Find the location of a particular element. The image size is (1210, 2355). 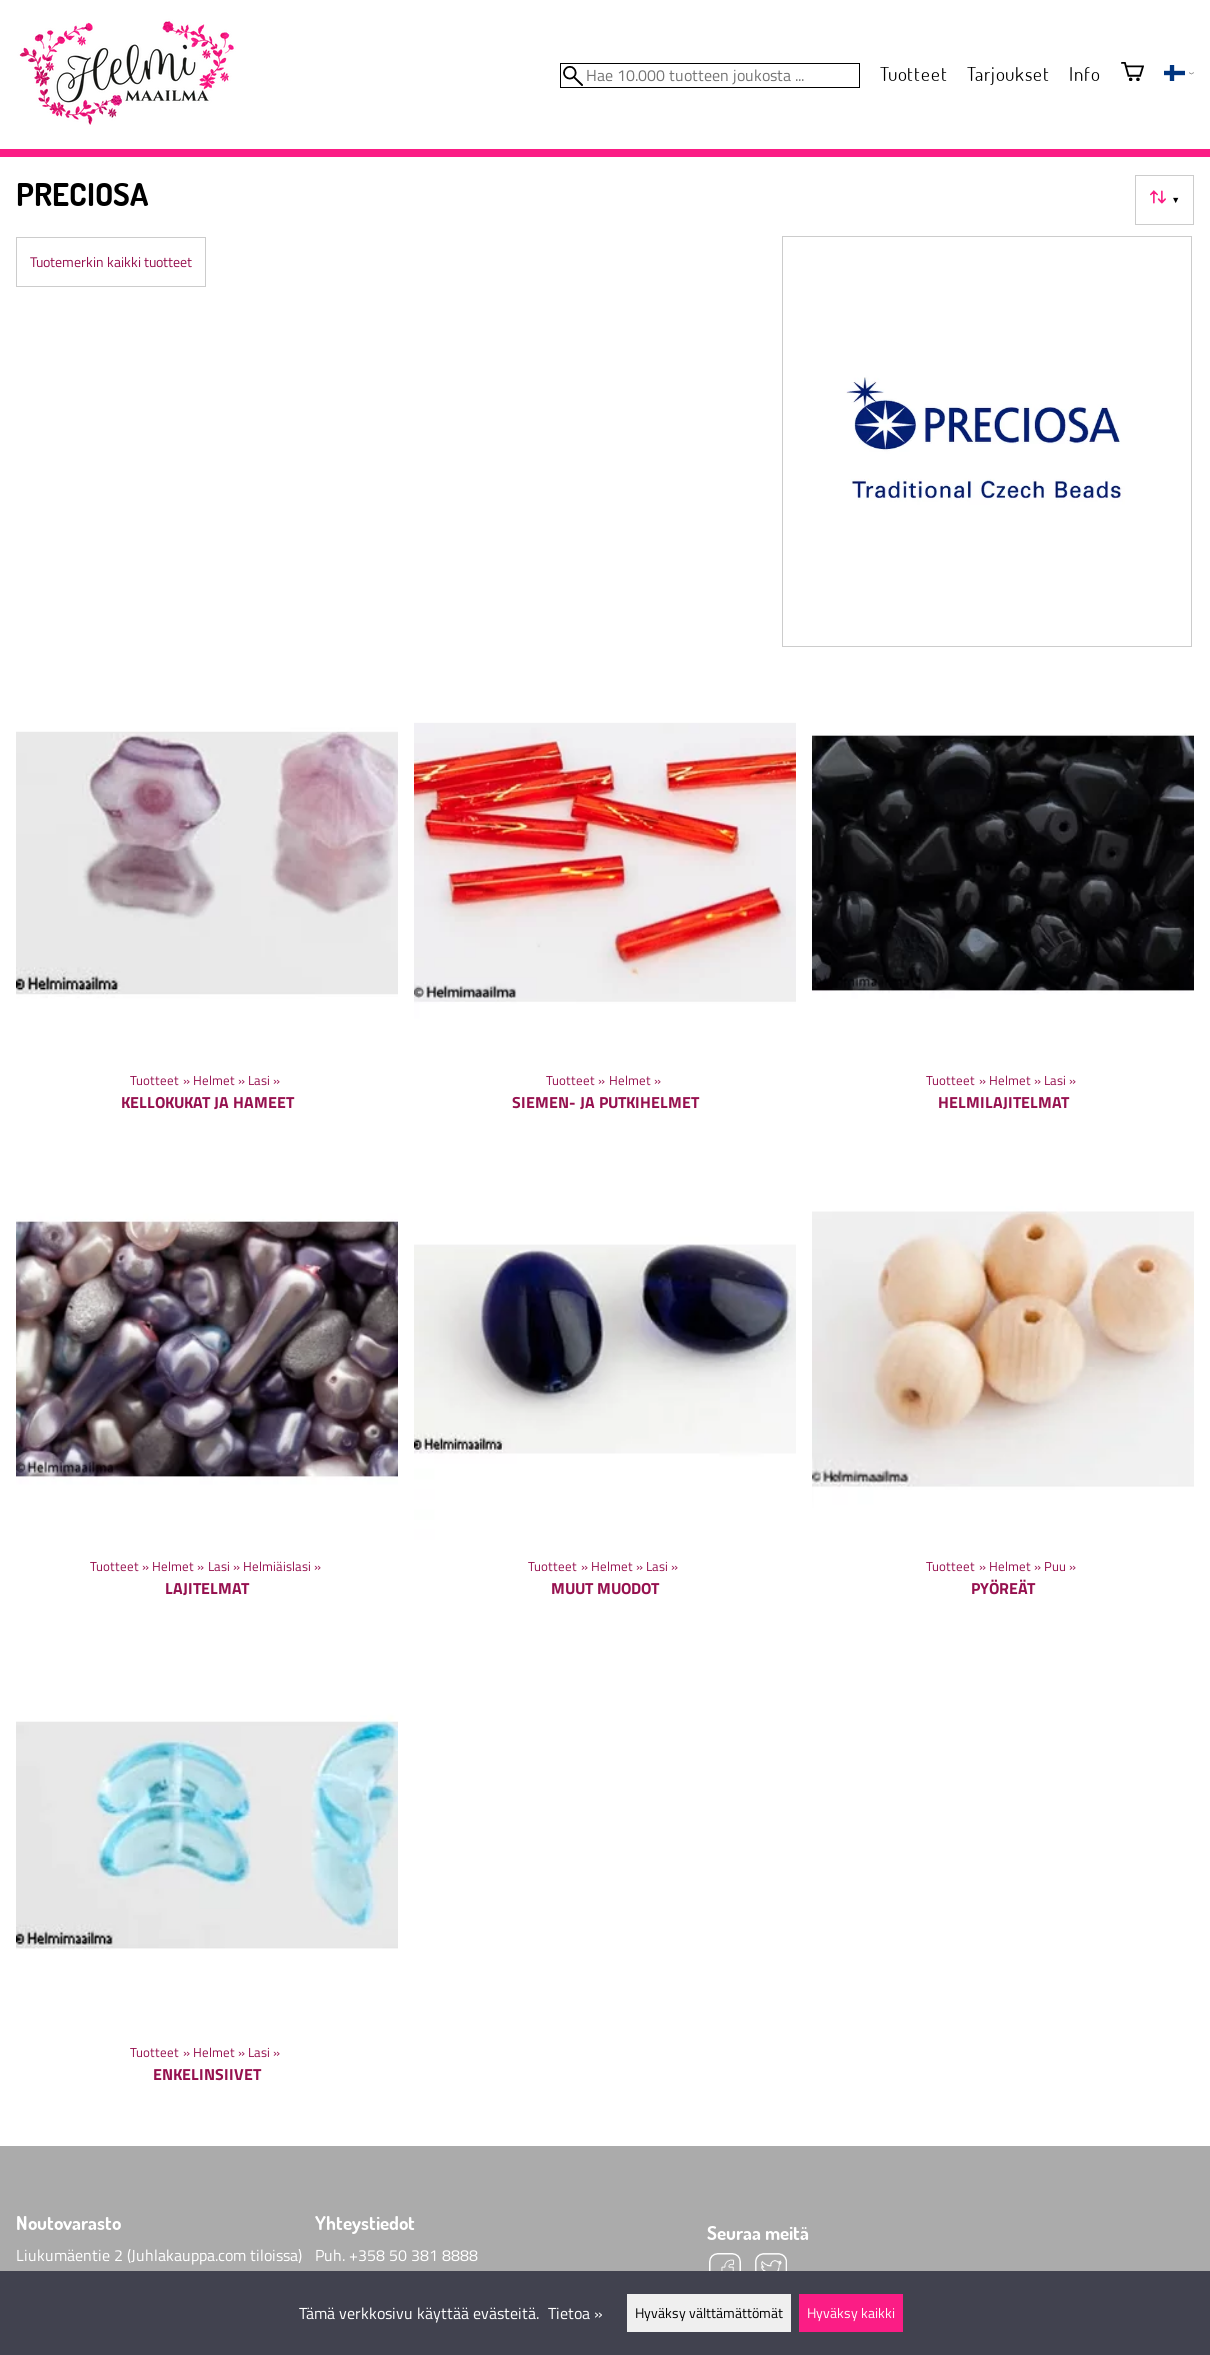

Tarjoukset is located at coordinates (1008, 73).